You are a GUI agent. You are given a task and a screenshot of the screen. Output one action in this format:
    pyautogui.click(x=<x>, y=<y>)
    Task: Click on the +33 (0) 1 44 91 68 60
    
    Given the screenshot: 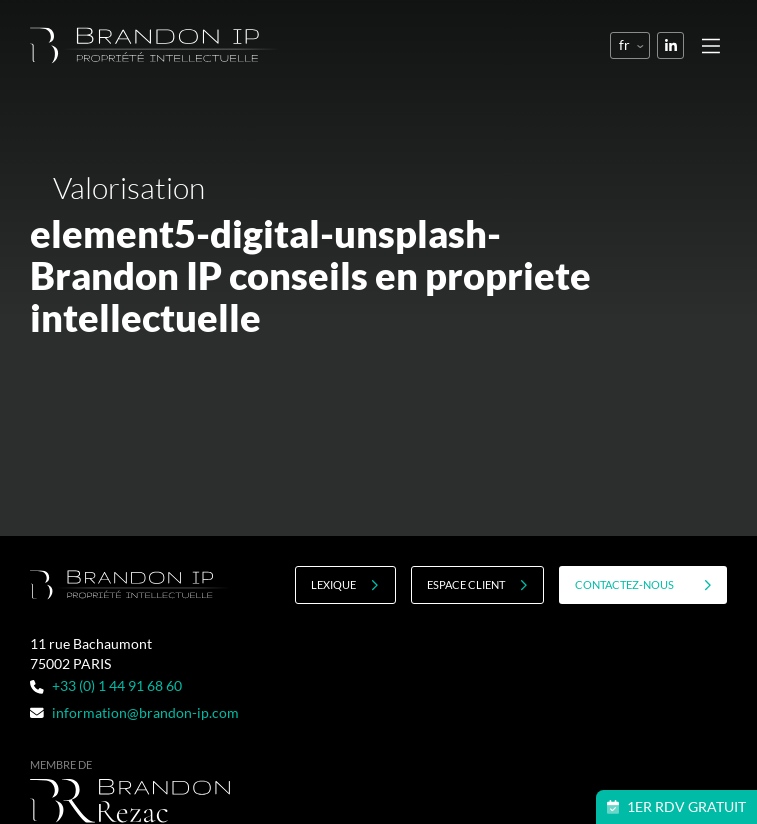 What is the action you would take?
    pyautogui.click(x=105, y=685)
    